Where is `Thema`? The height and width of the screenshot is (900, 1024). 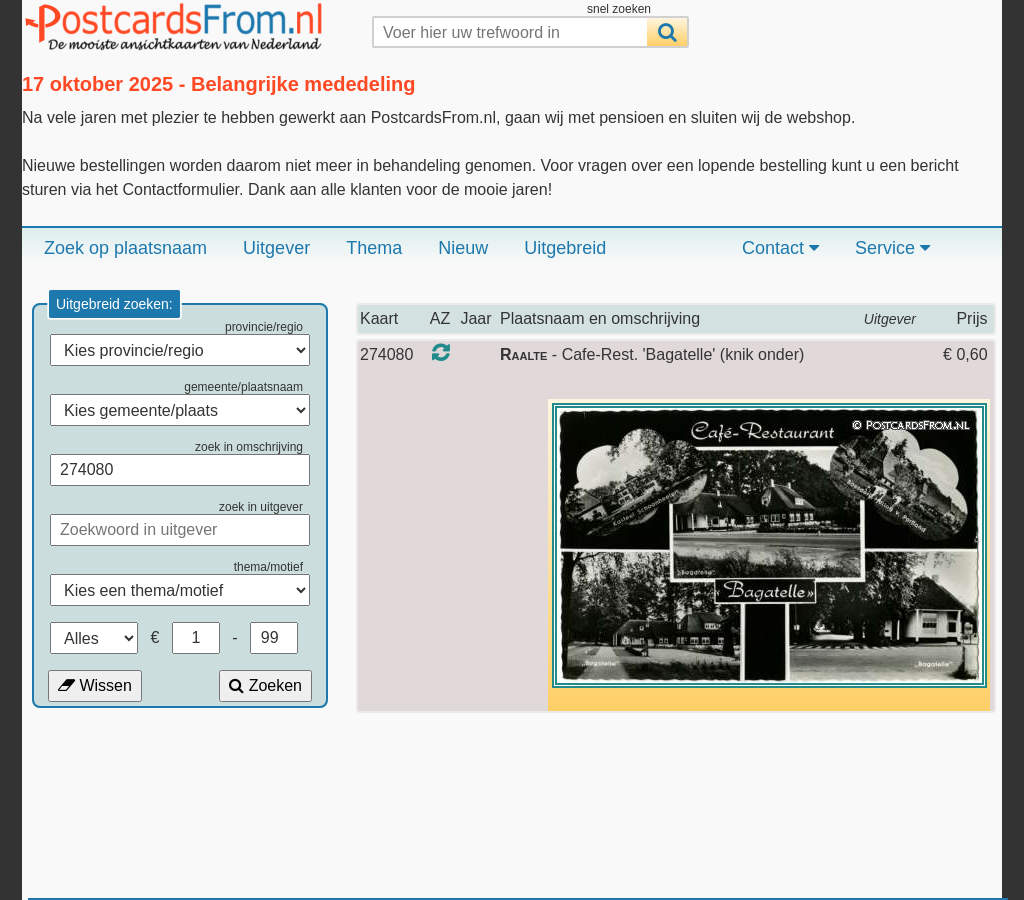
Thema is located at coordinates (374, 248).